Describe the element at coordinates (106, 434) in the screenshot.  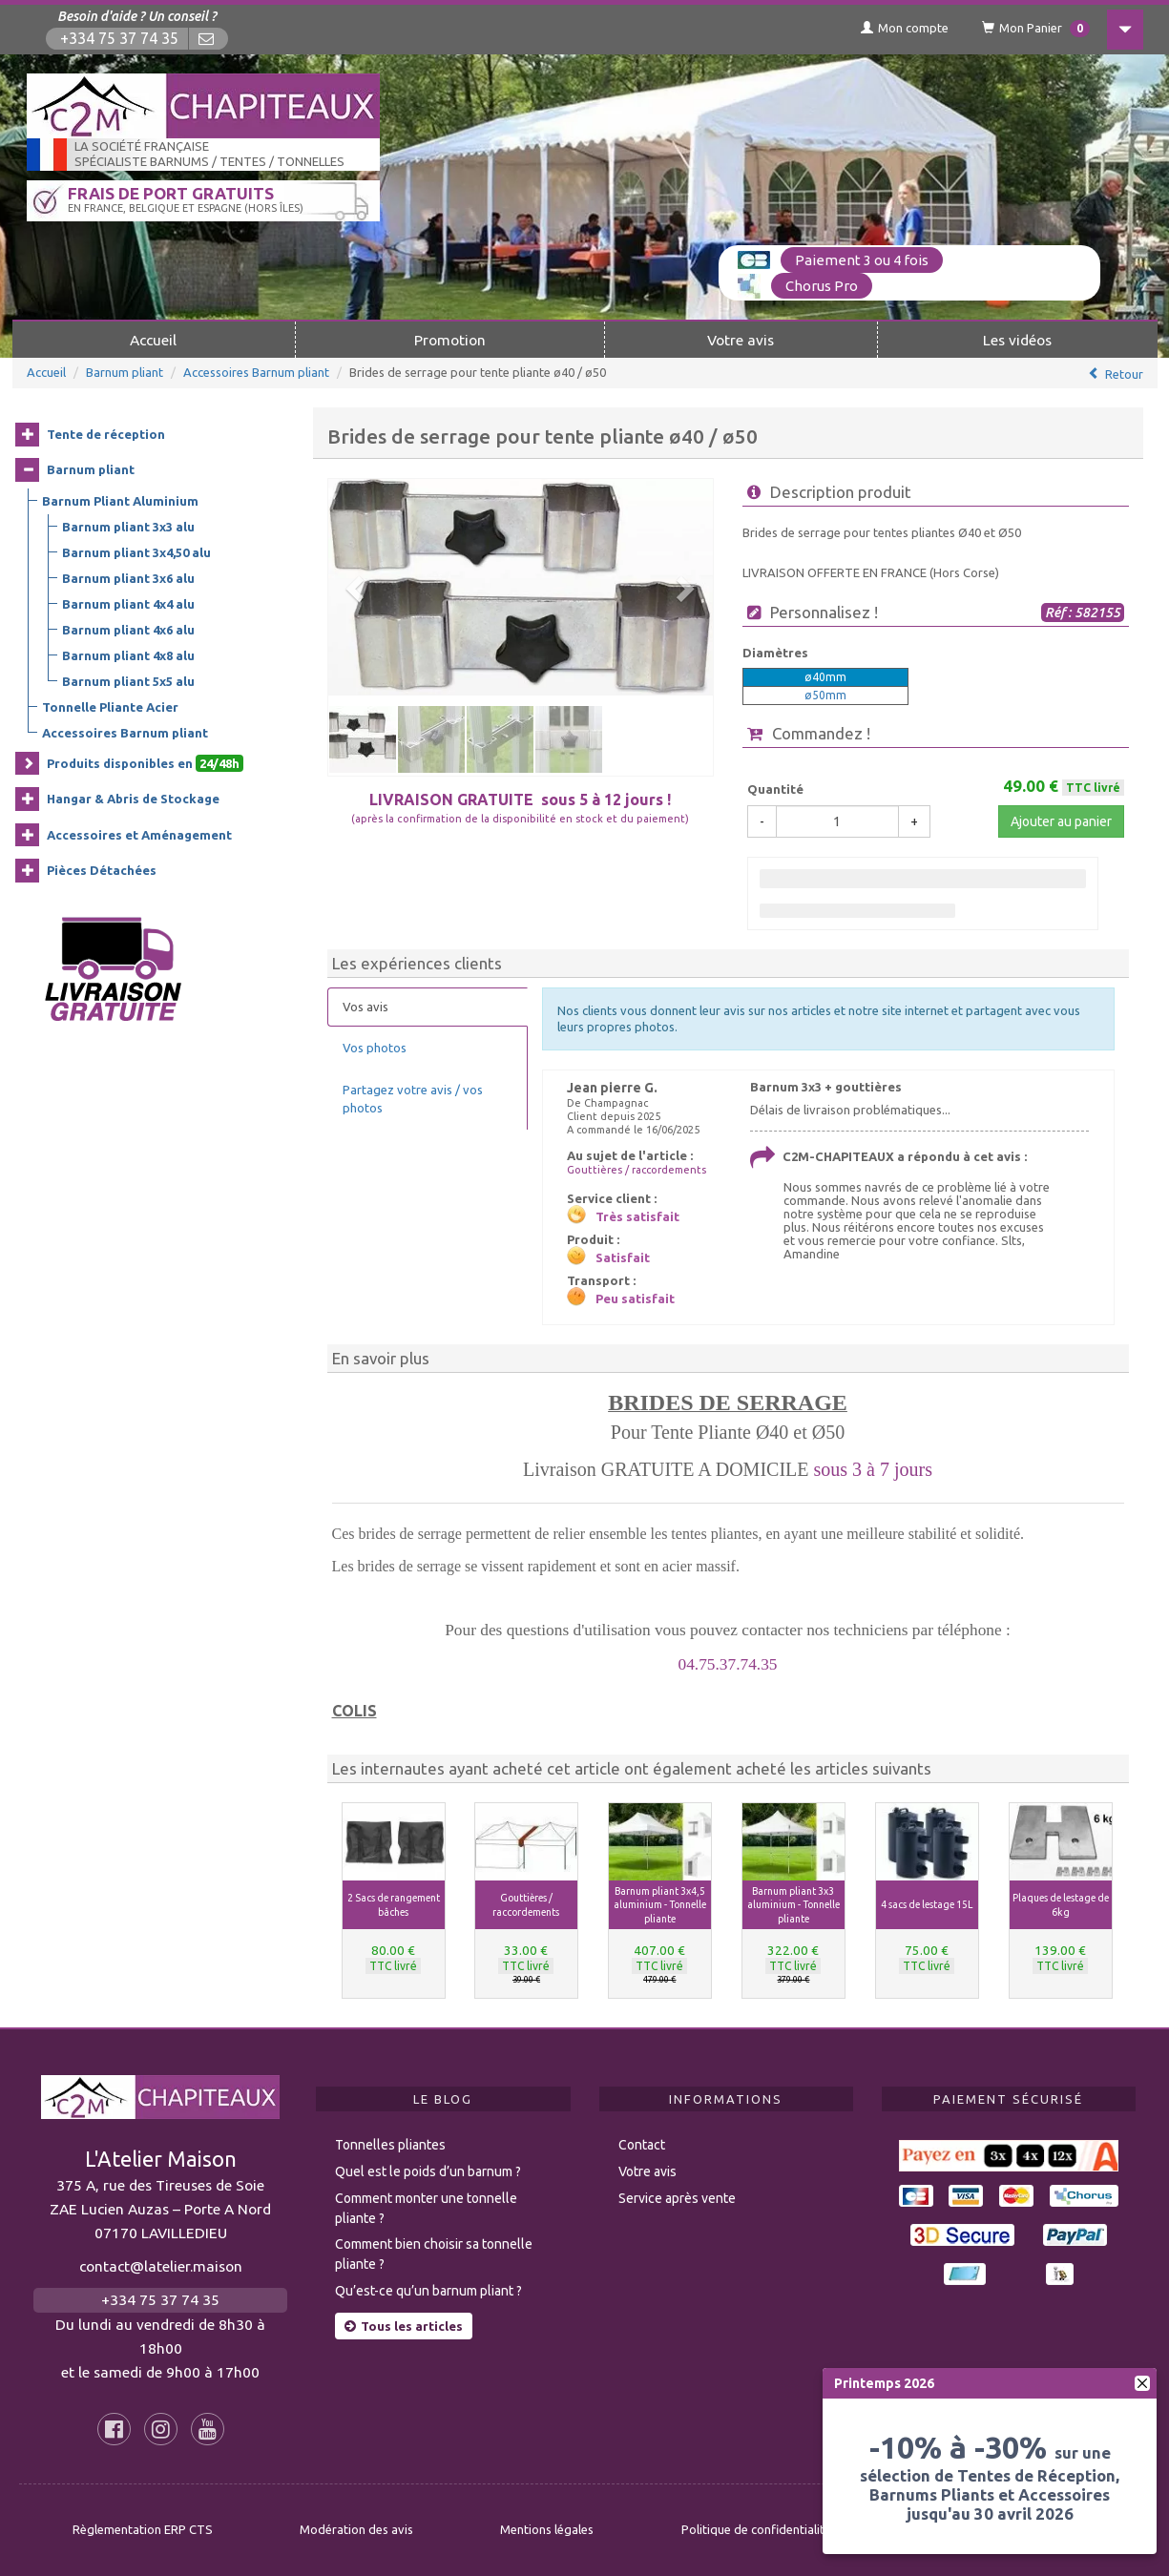
I see `Tente de réception` at that location.